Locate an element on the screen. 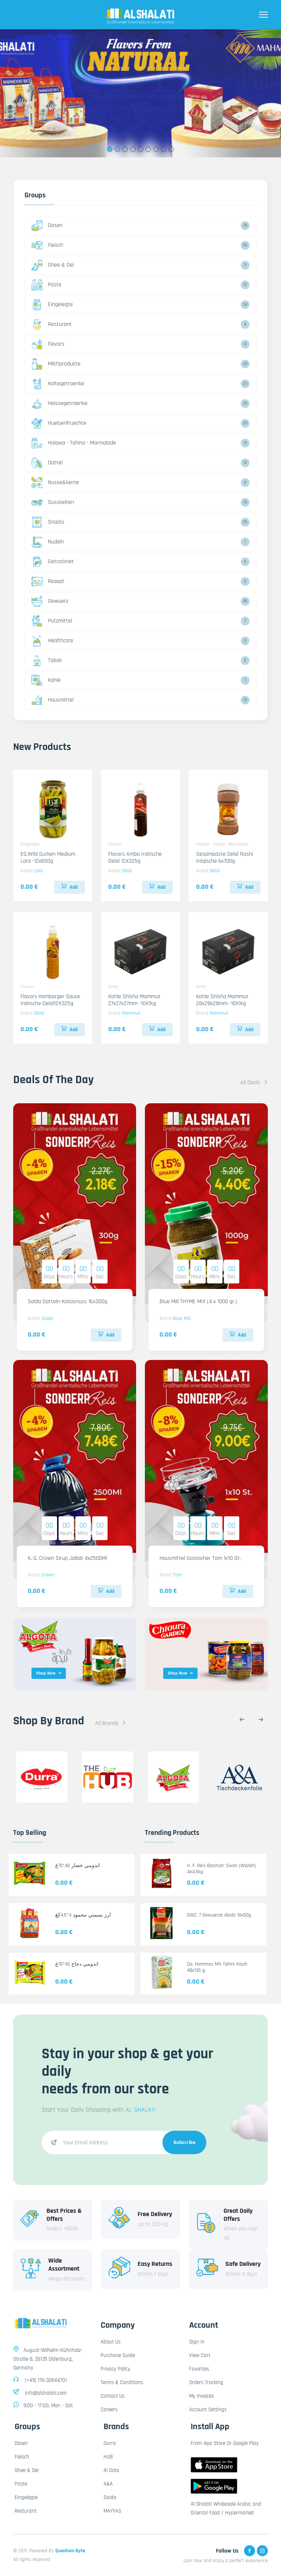  Resturant is located at coordinates (51, 324).